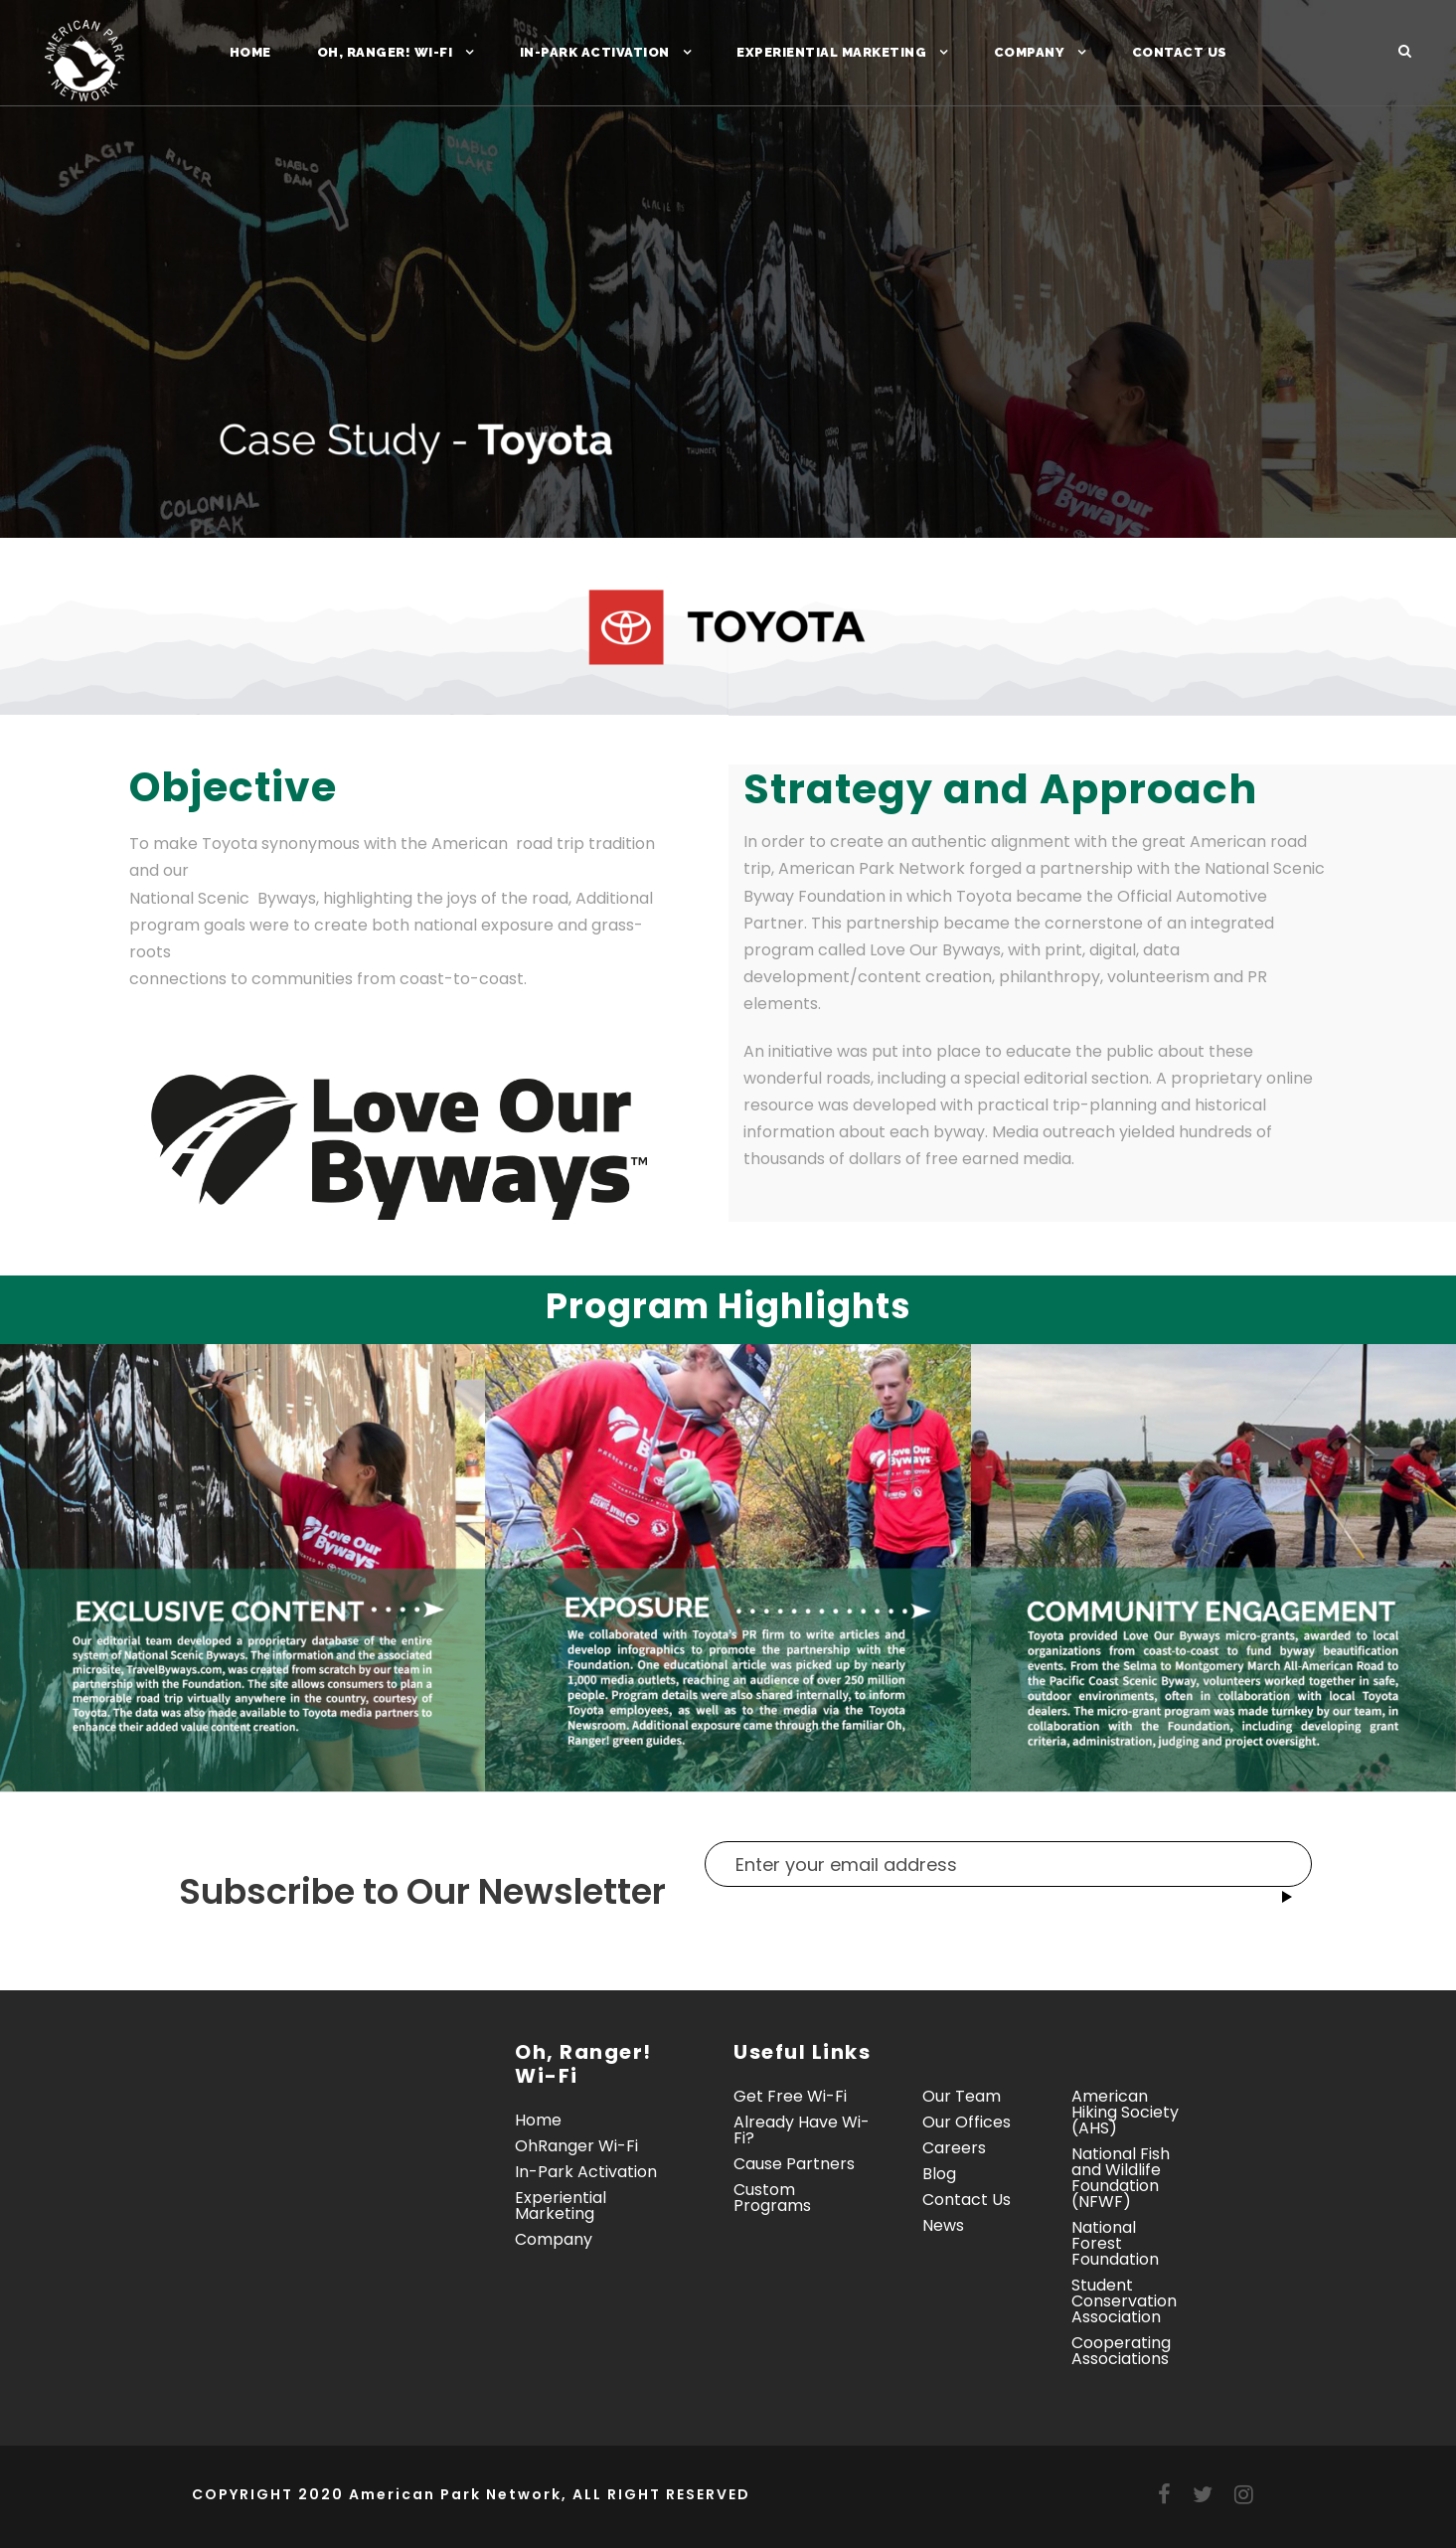 The height and width of the screenshot is (2548, 1456). What do you see at coordinates (1120, 2177) in the screenshot?
I see `National Fish and Wildlife Foundation (NFWF)` at bounding box center [1120, 2177].